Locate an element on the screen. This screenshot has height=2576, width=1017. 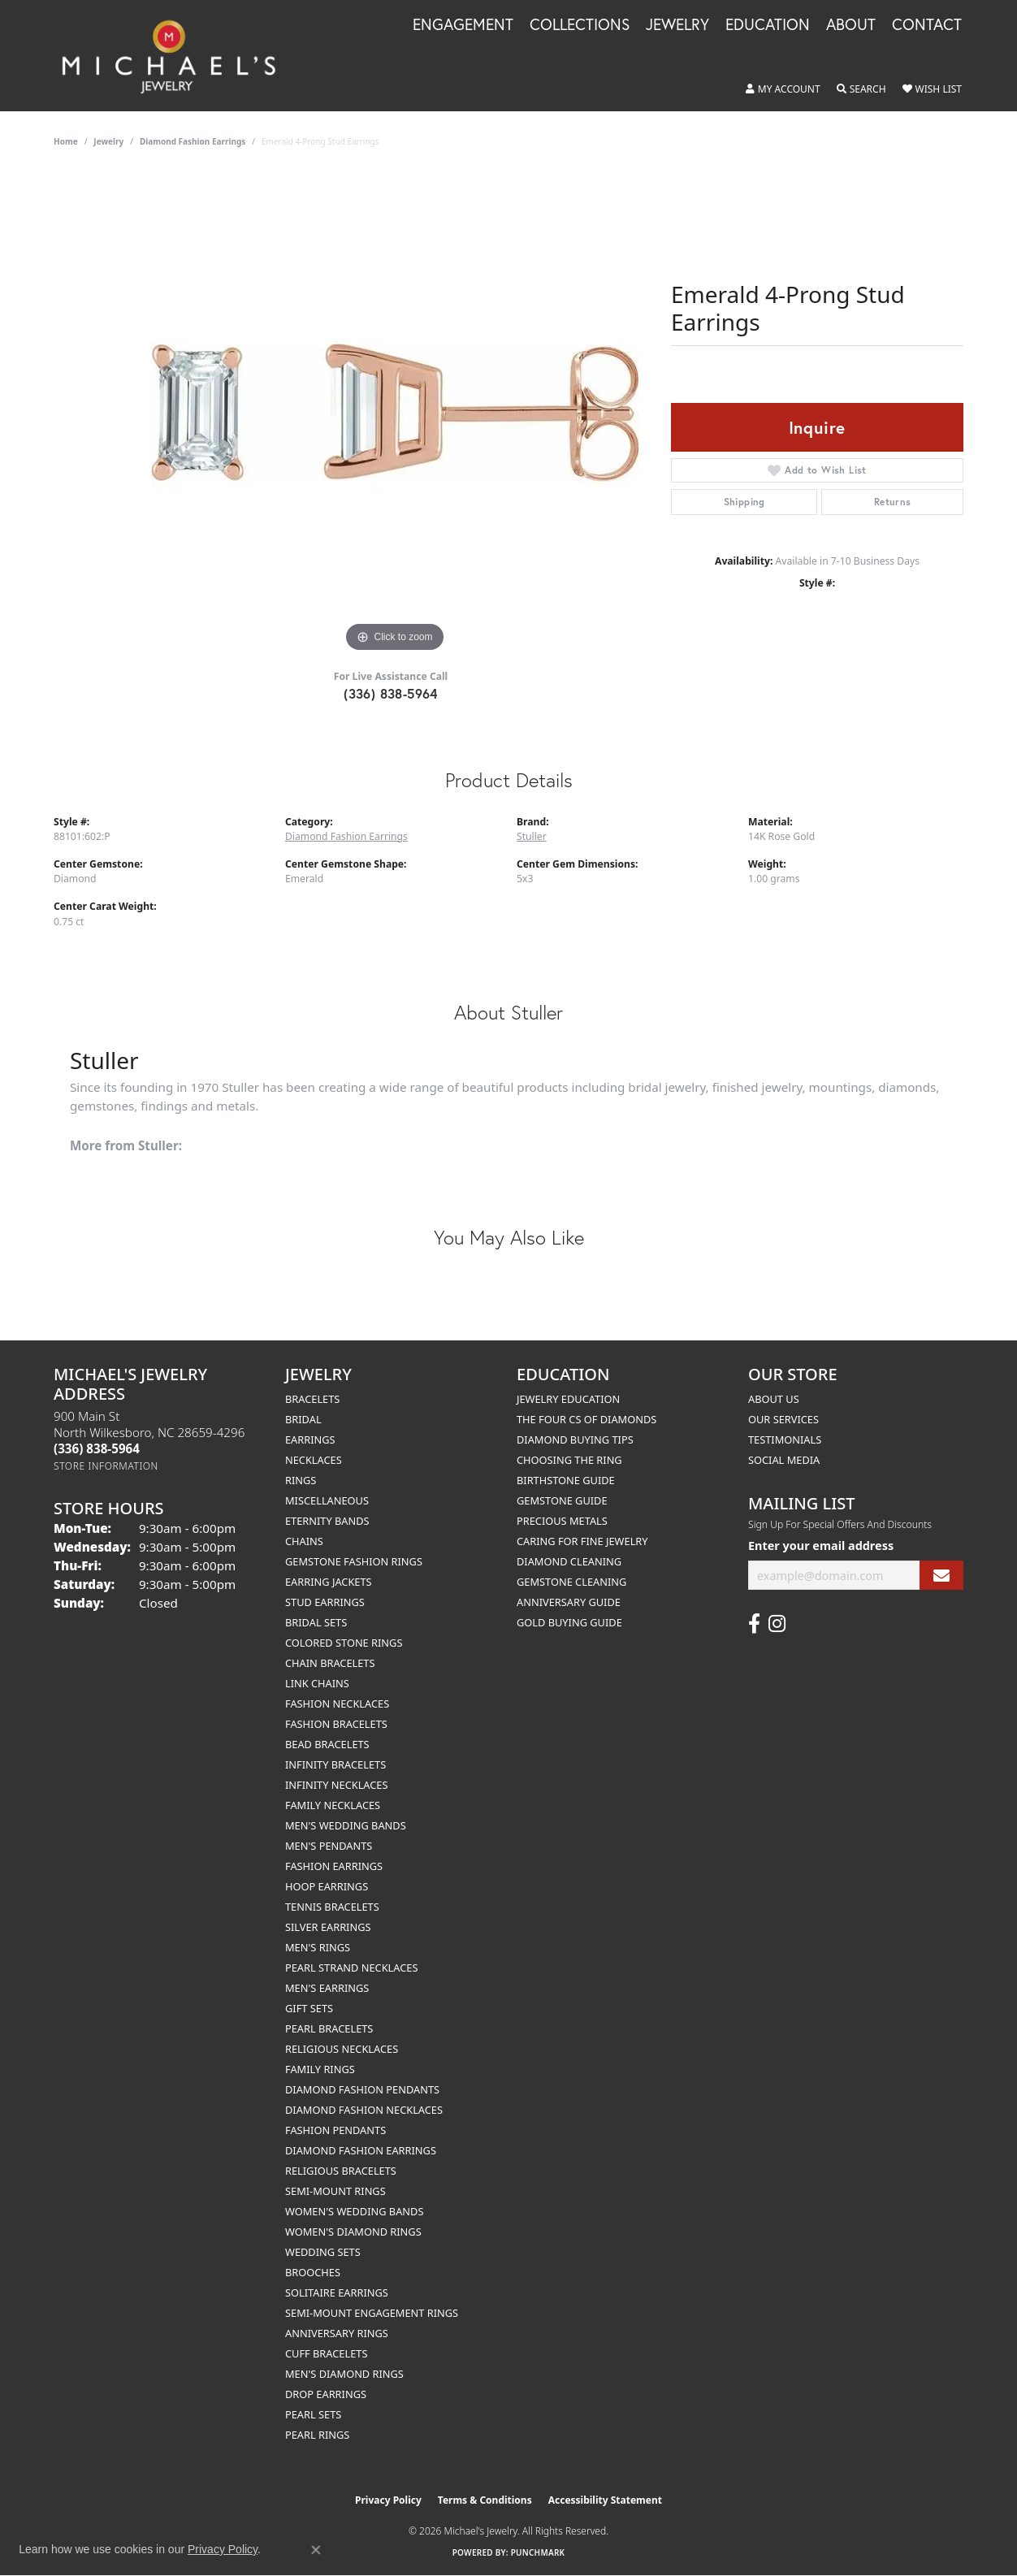
Fashion Bracelets [menuitem] is located at coordinates (336, 1724).